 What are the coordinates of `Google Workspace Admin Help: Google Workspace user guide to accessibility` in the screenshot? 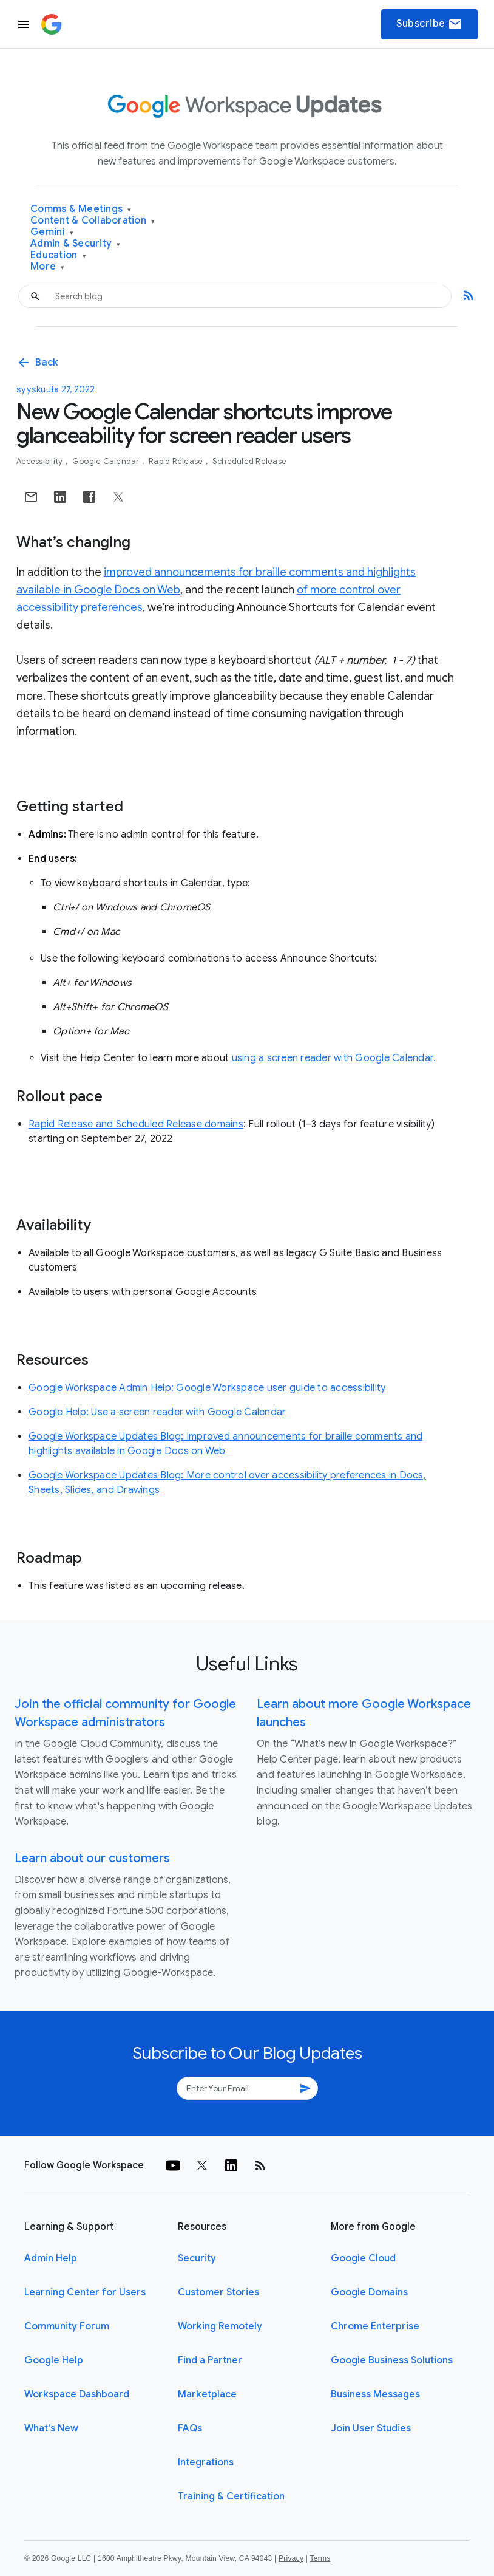 It's located at (208, 1388).